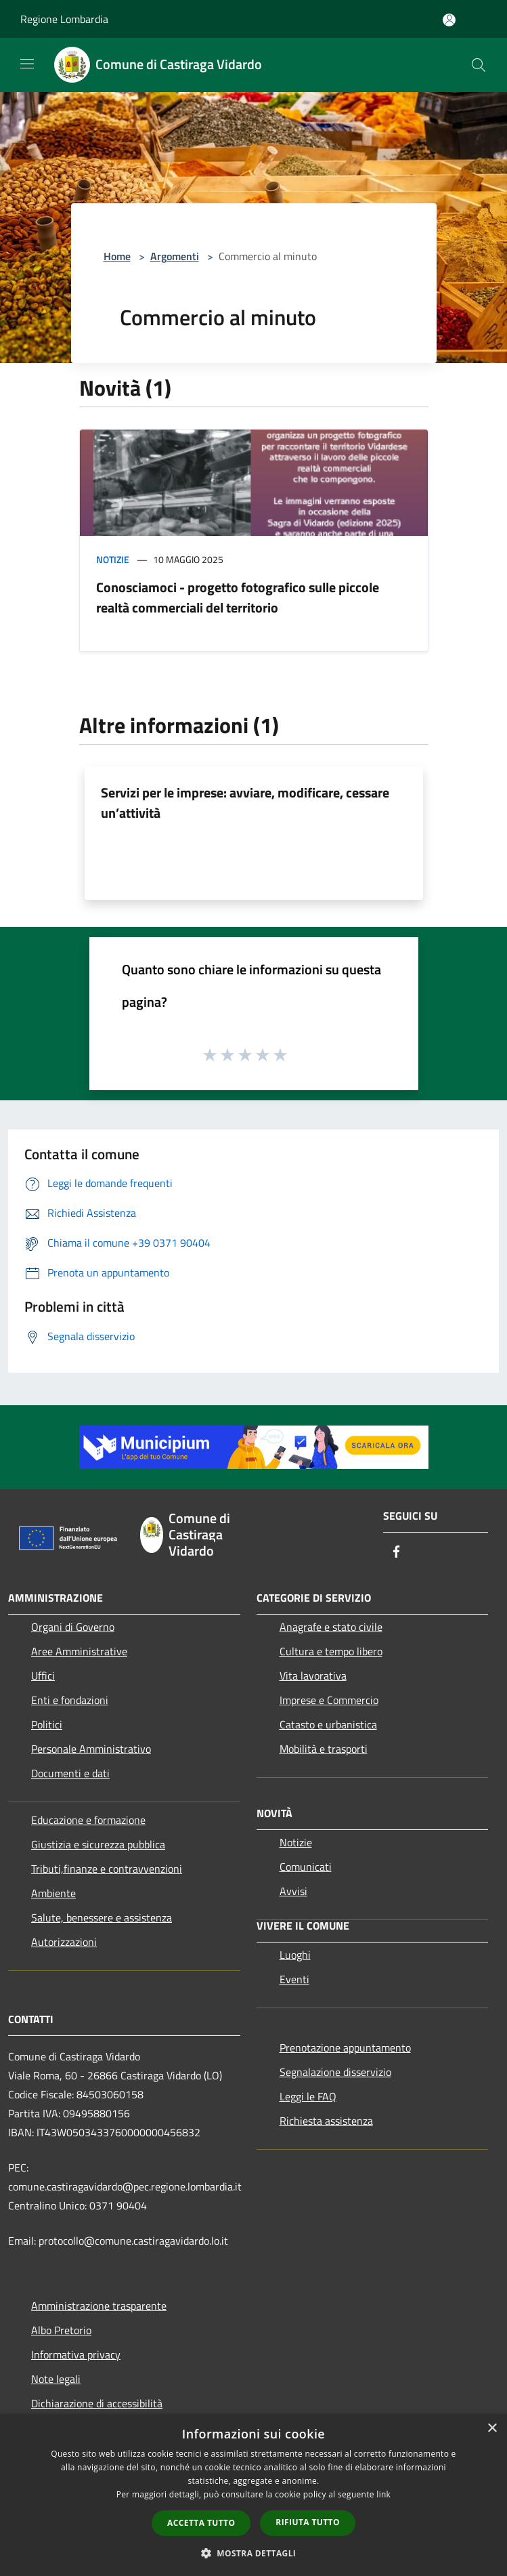 This screenshot has height=2576, width=507. I want to click on Giustizia e sicurezza pubblica, so click(98, 1844).